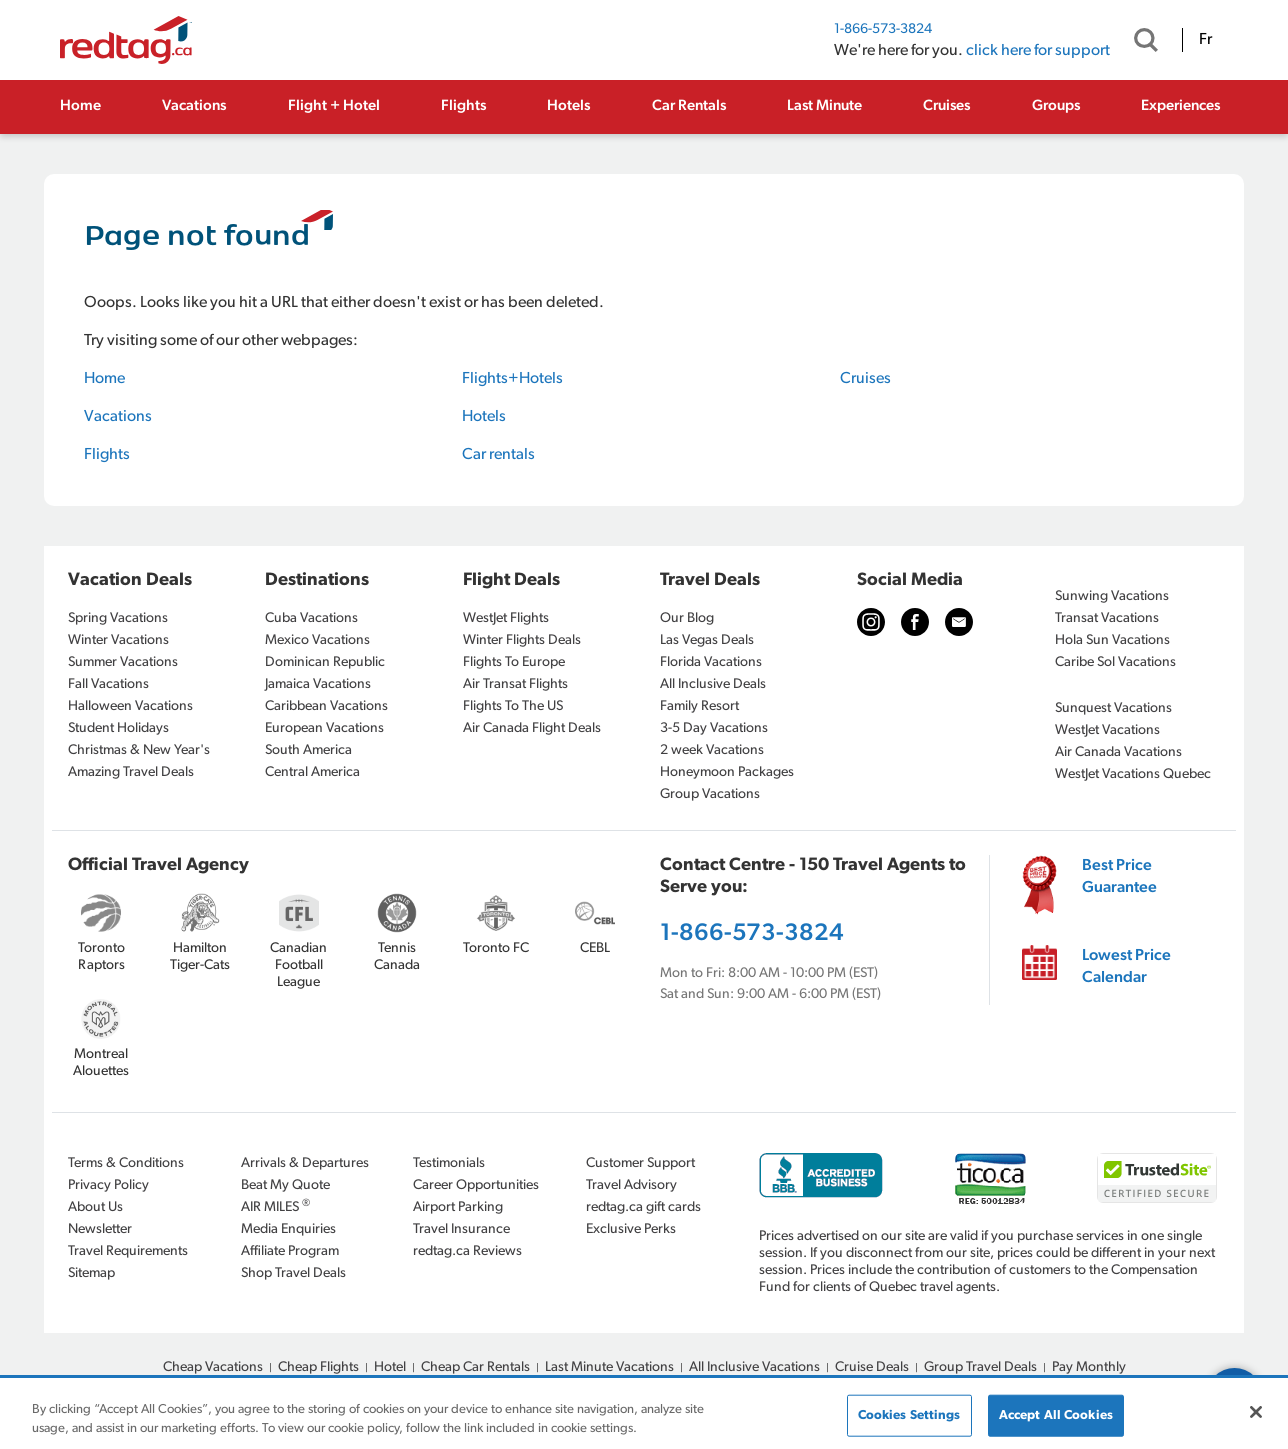 Image resolution: width=1288 pixels, height=1449 pixels. What do you see at coordinates (712, 750) in the screenshot?
I see `2 week Vacations` at bounding box center [712, 750].